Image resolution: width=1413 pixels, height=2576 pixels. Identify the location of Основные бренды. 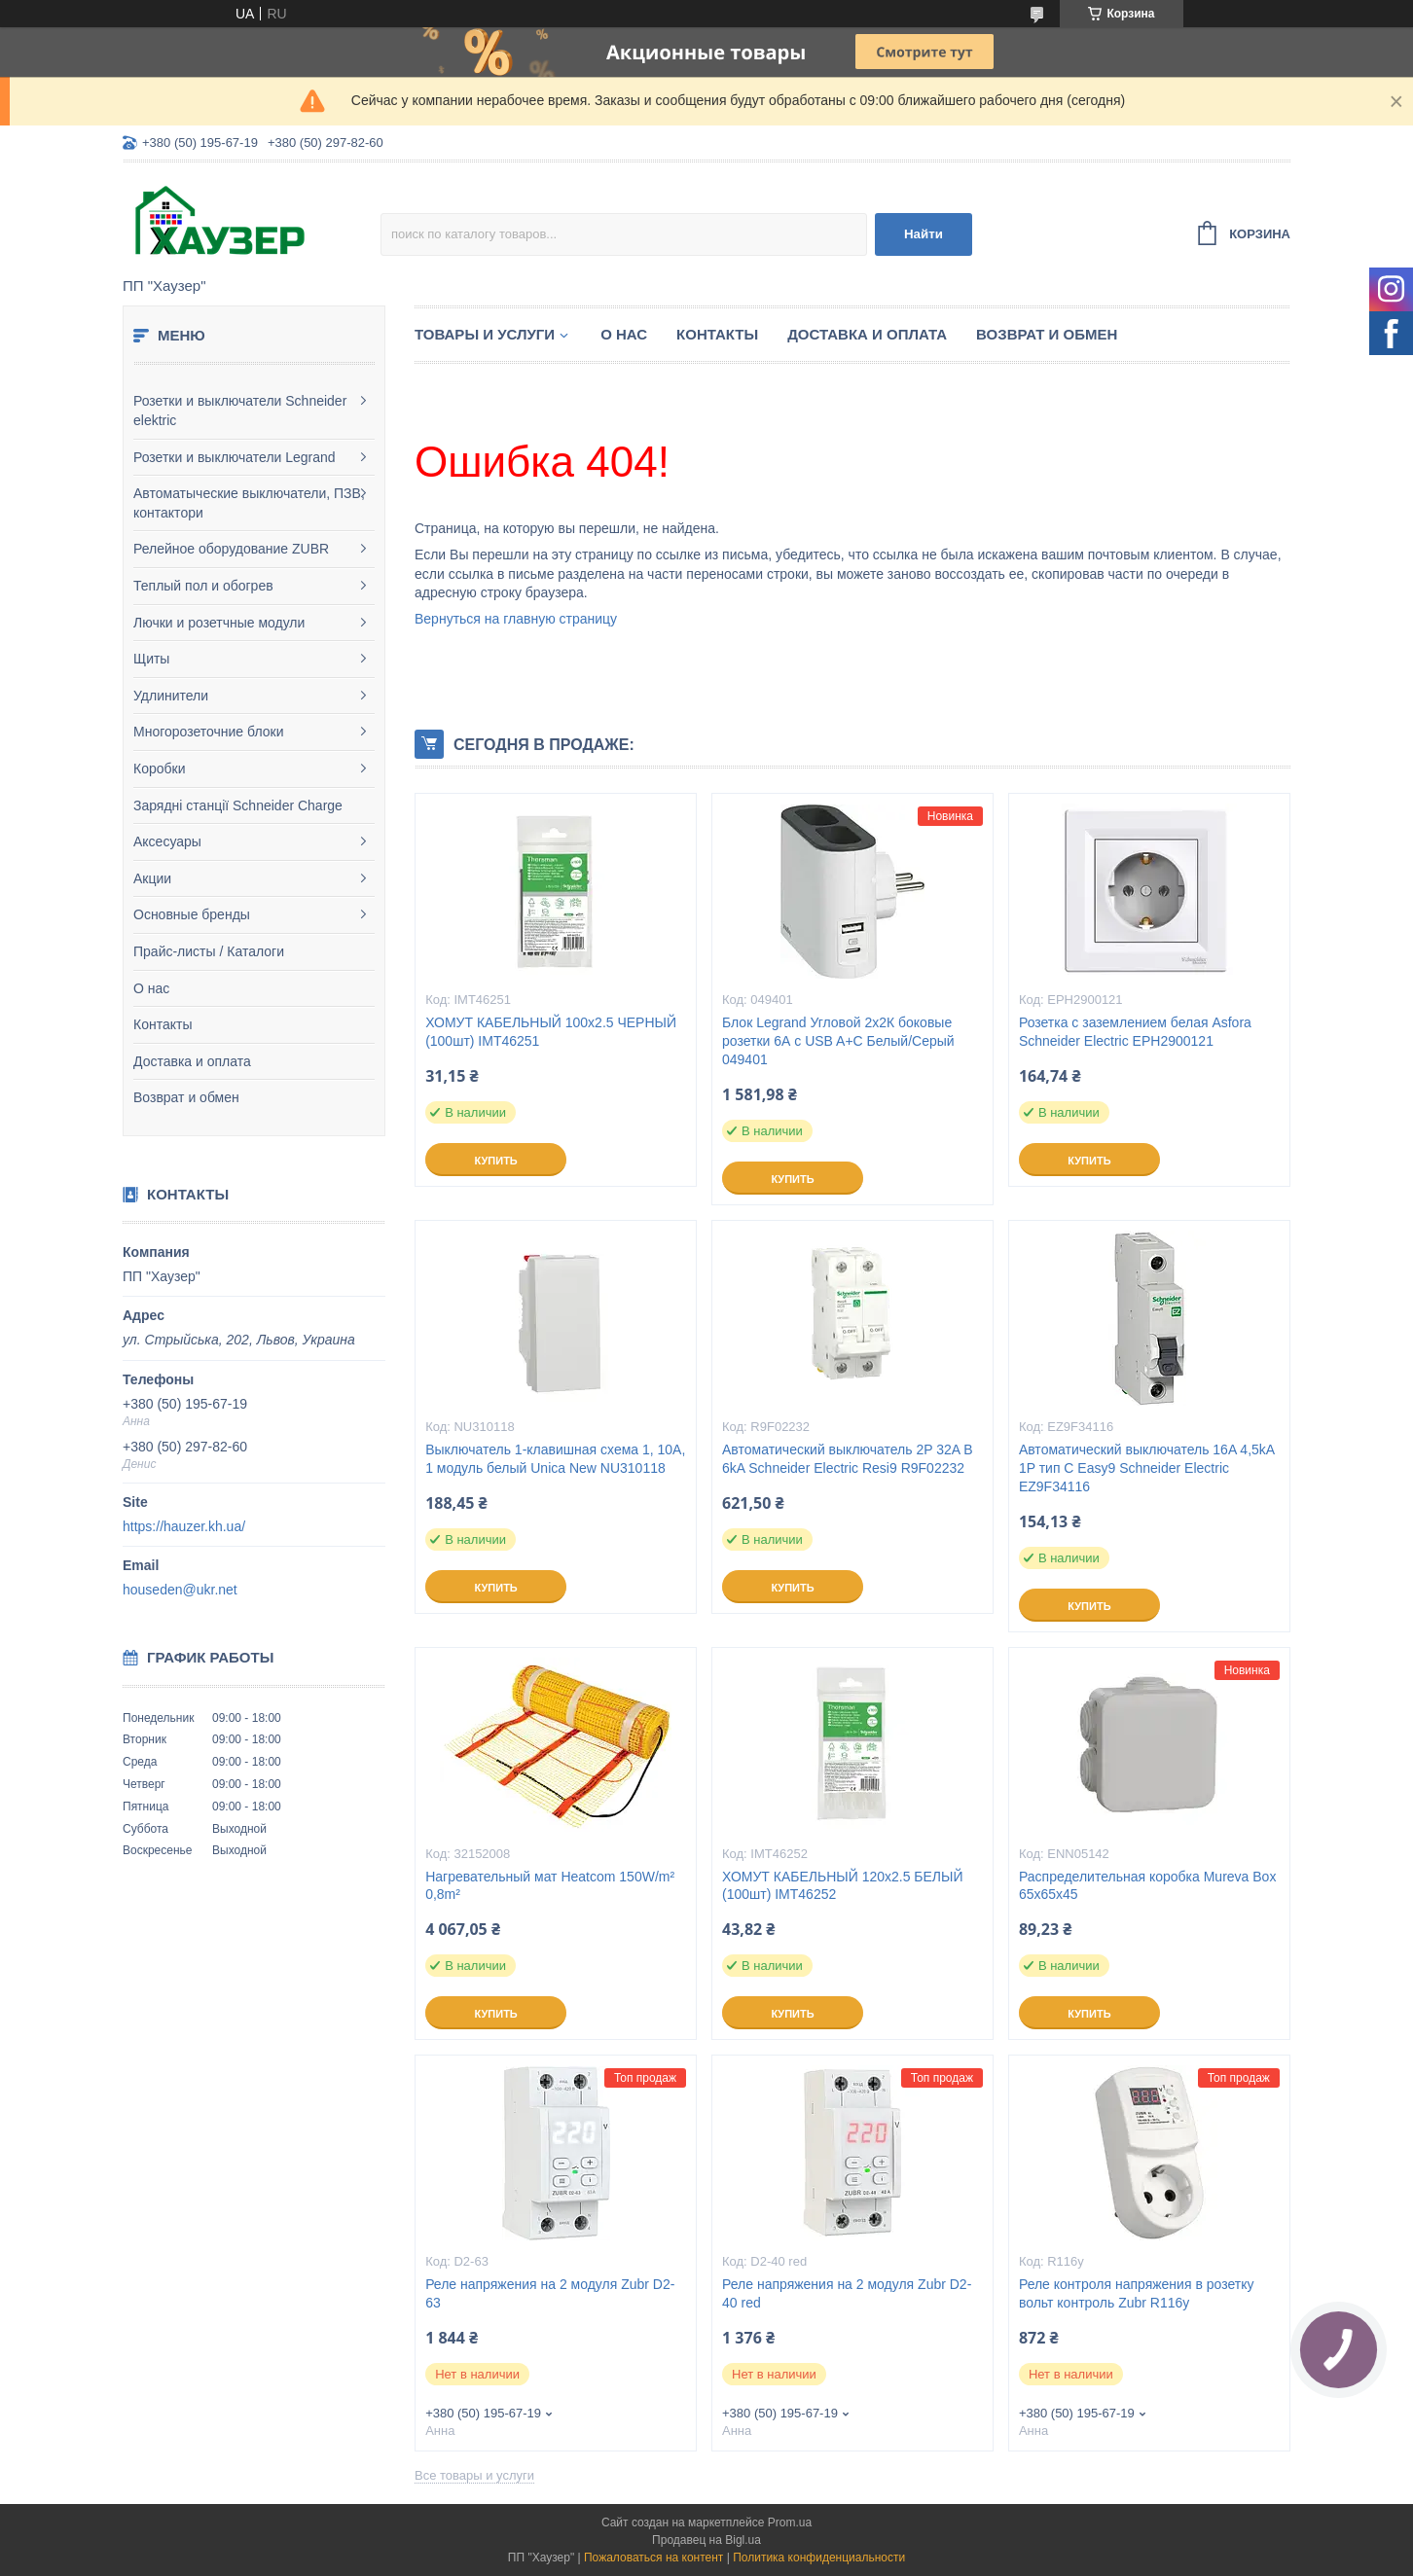
(191, 914).